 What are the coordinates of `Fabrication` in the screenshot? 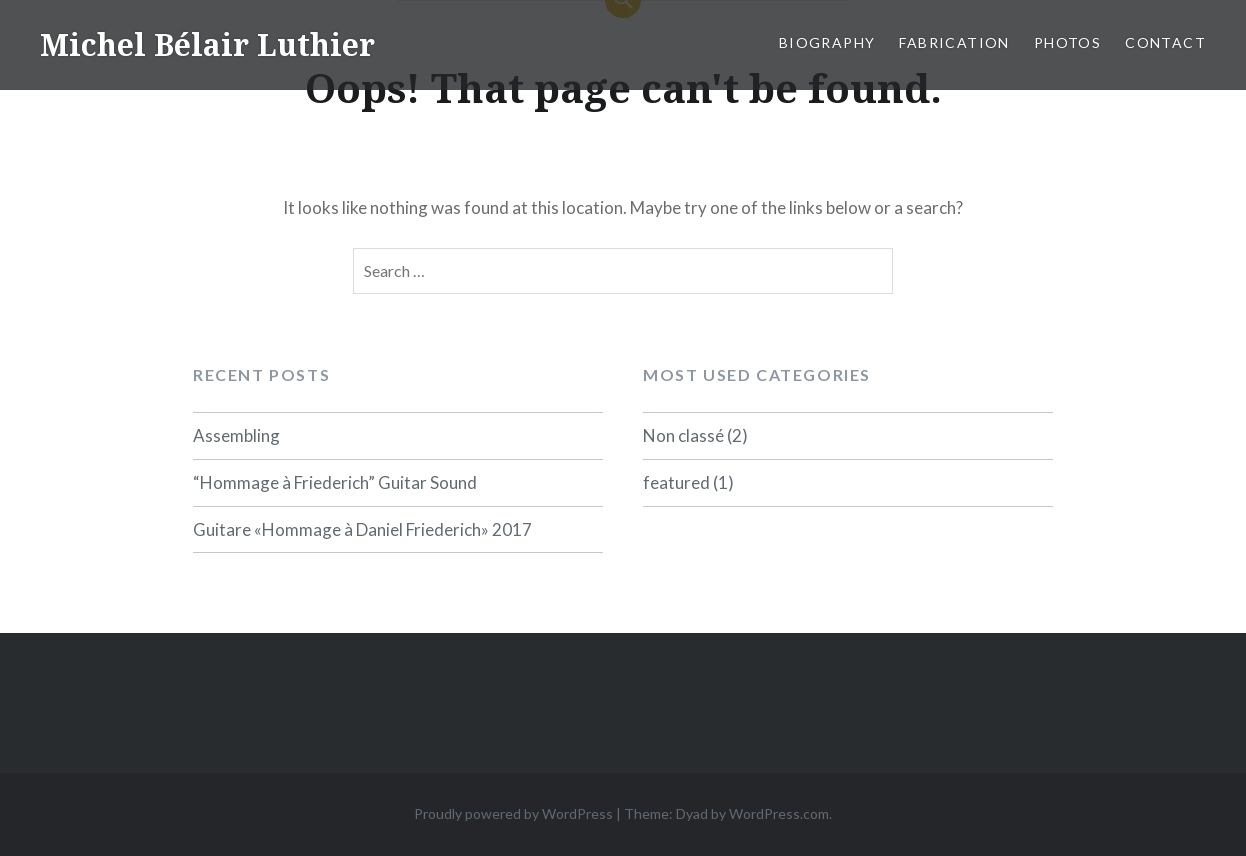 It's located at (954, 42).